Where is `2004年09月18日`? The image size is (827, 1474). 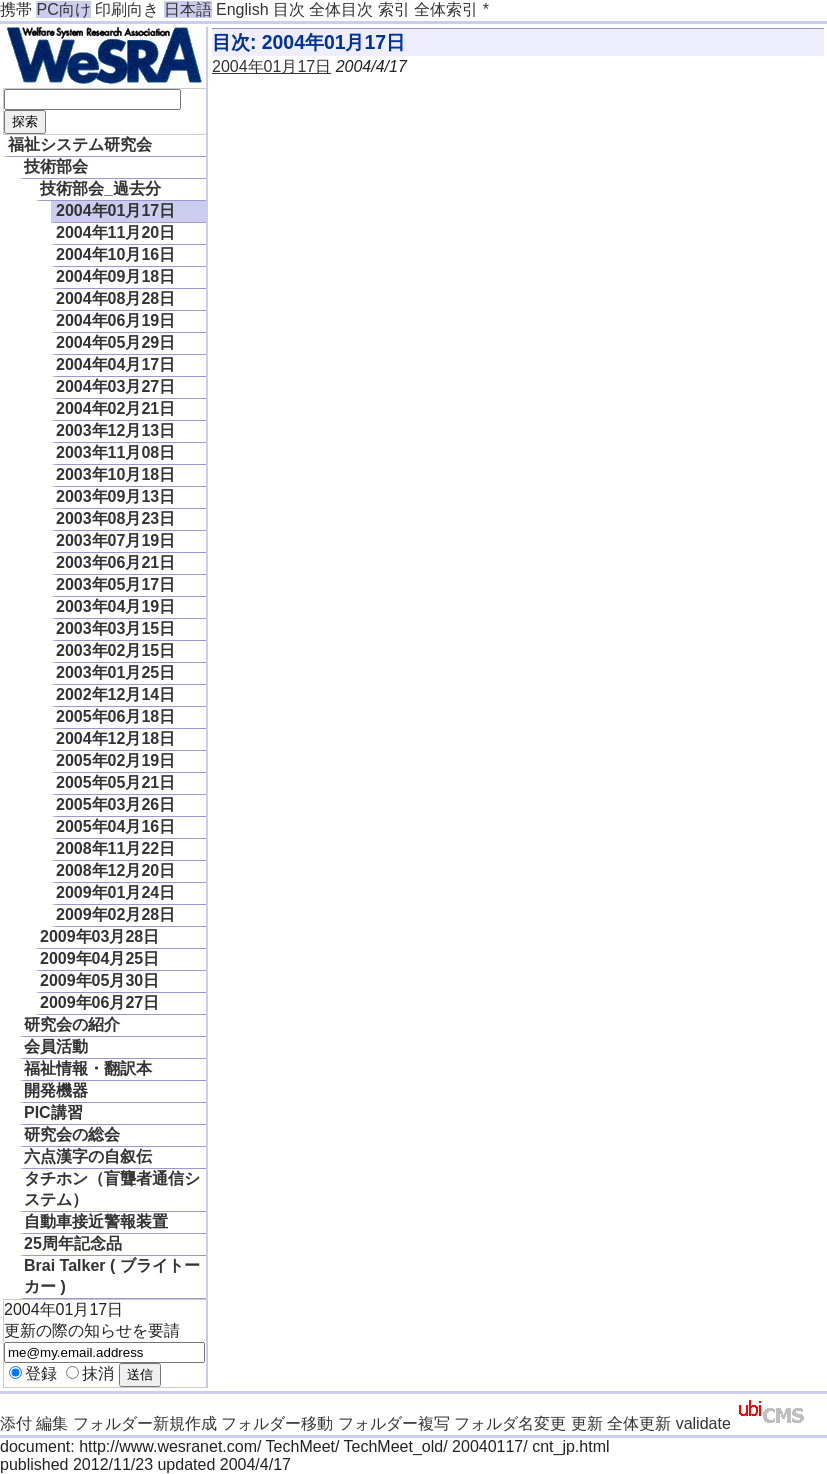 2004年09月18日 is located at coordinates (115, 276).